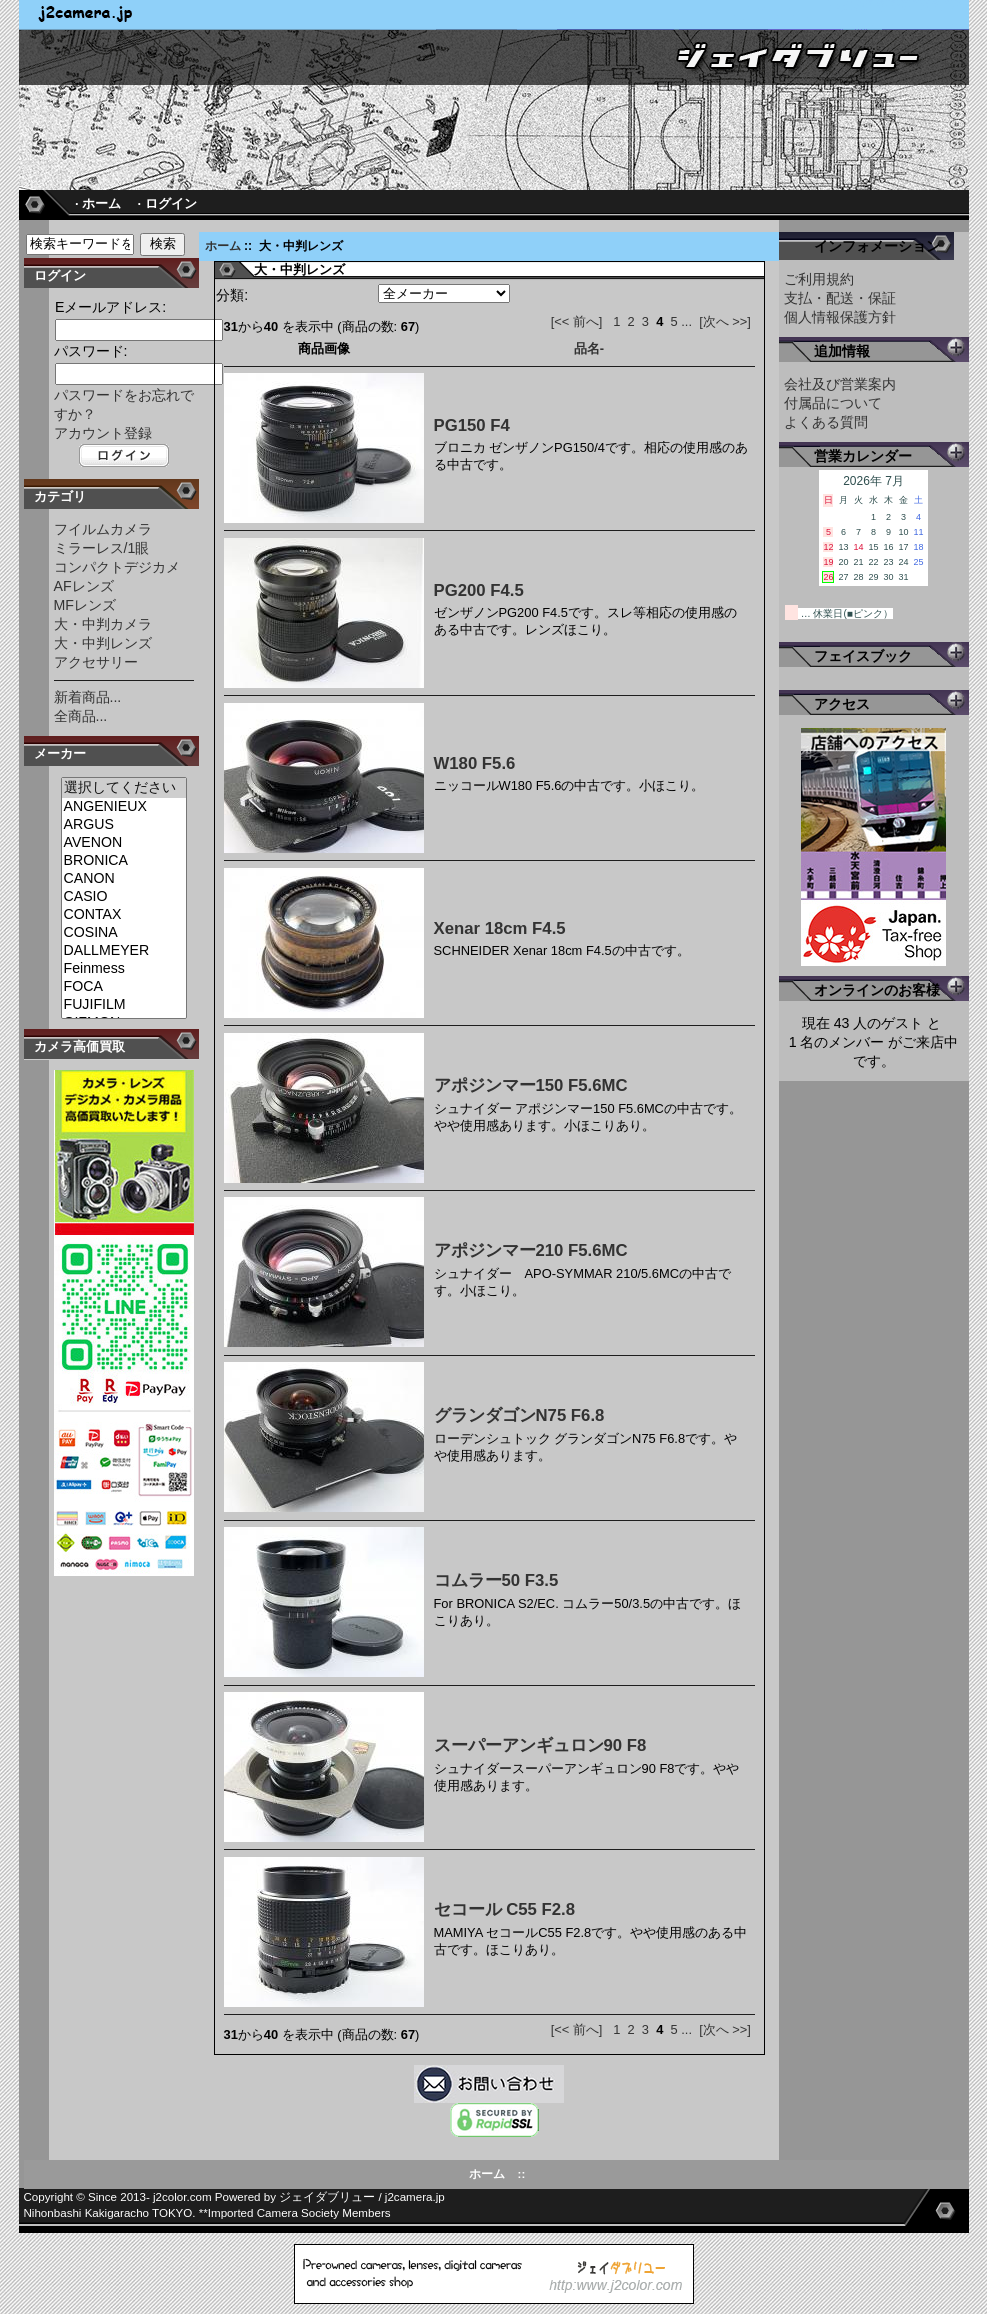 This screenshot has height=2314, width=987. I want to click on 新着商品..., so click(88, 697).